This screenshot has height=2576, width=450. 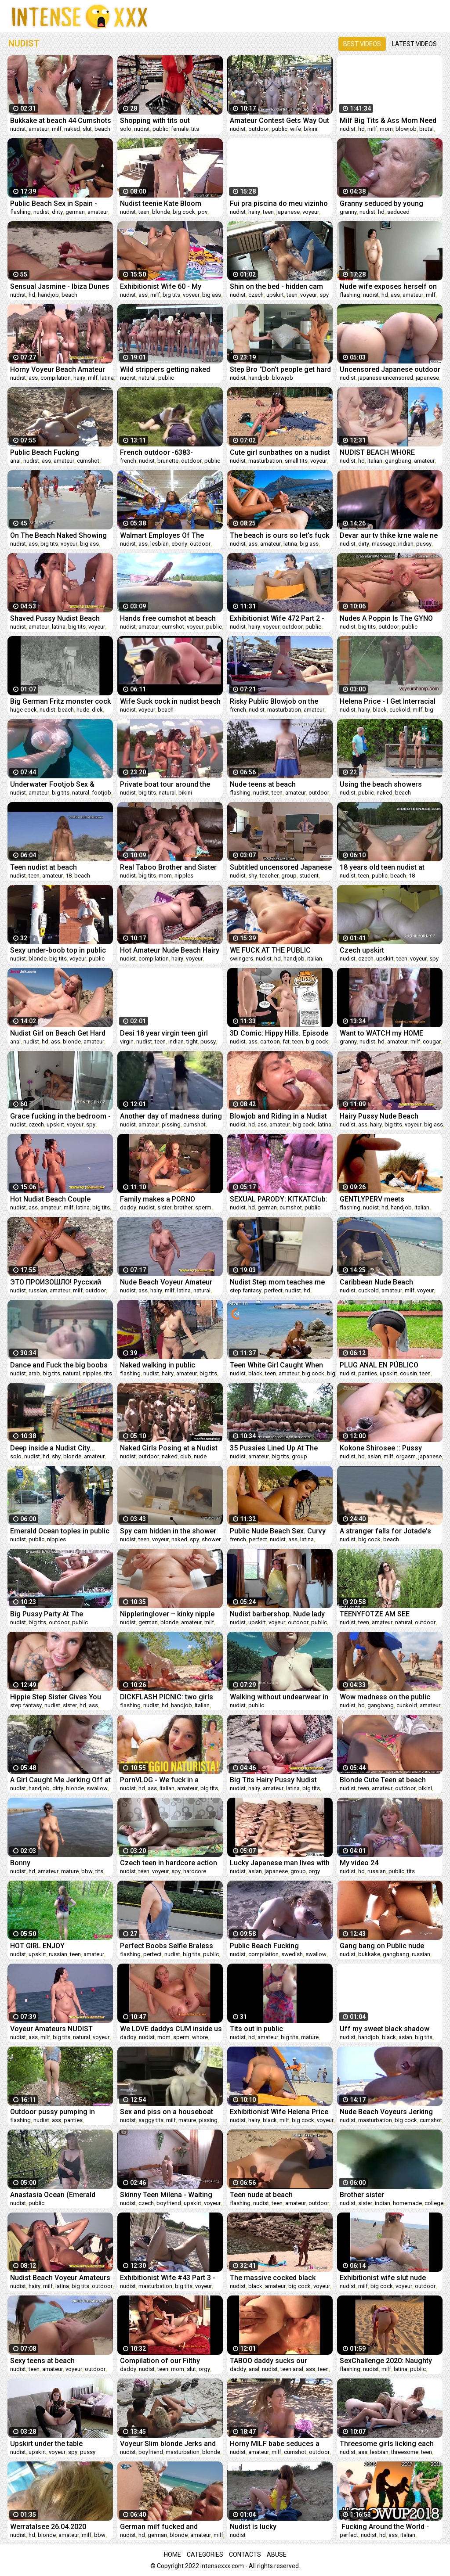 I want to click on Naked walking in public, so click(x=157, y=1365).